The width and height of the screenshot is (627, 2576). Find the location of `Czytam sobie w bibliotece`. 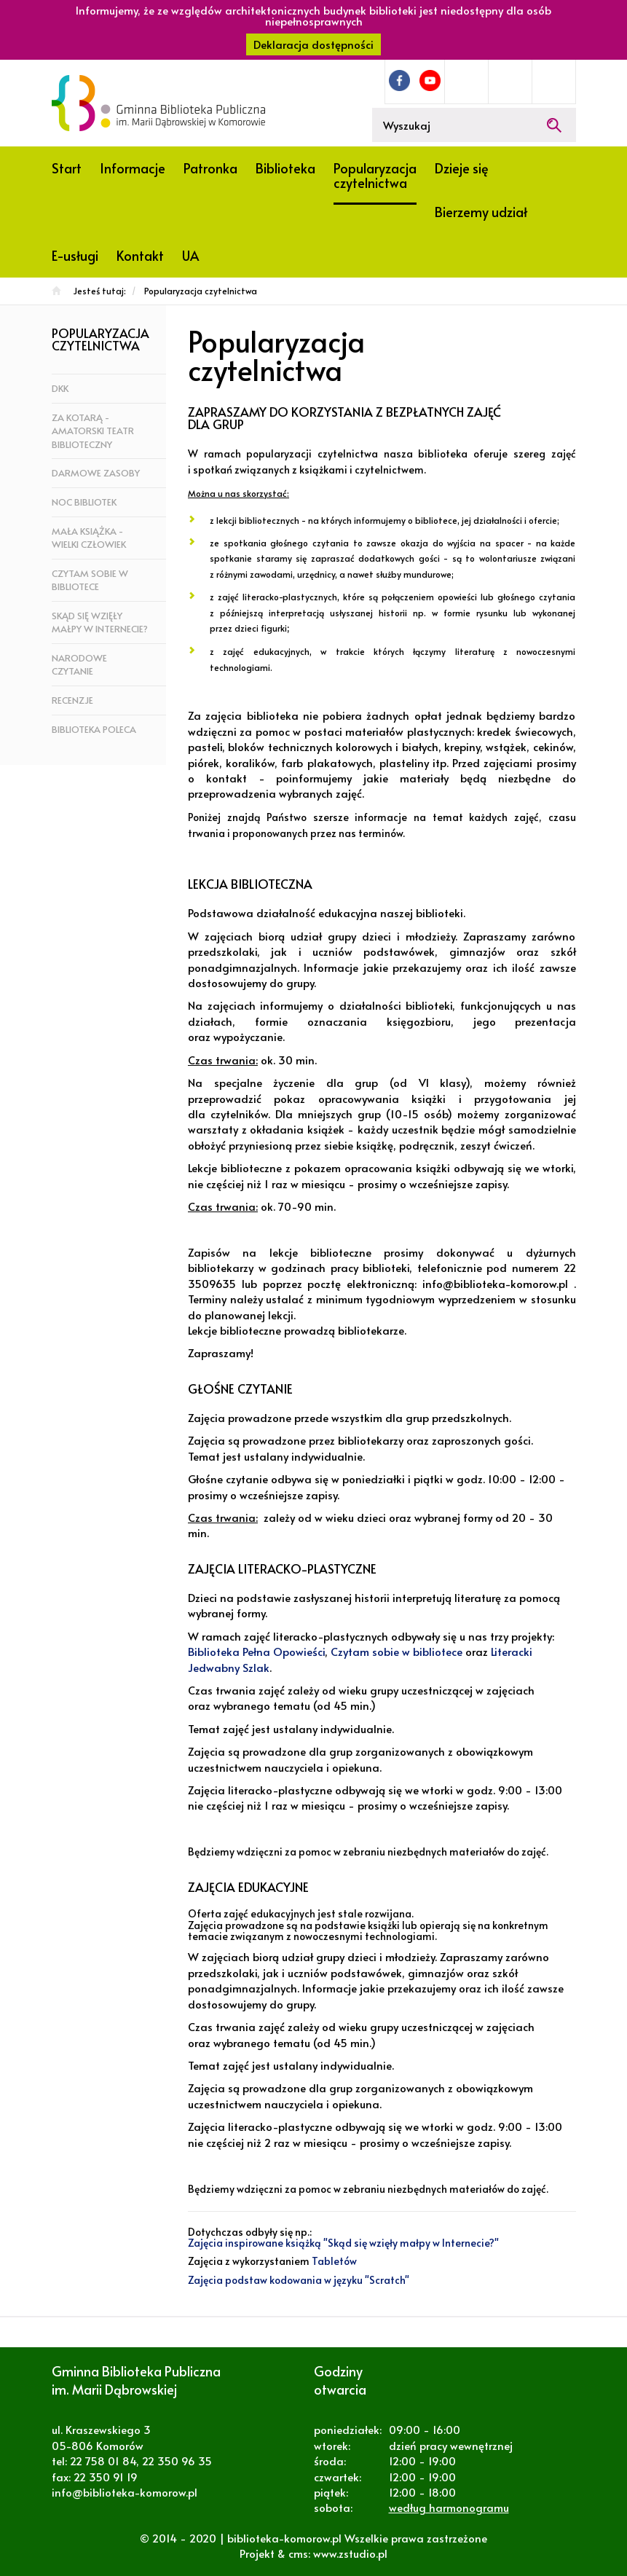

Czytam sobie w bibliotece is located at coordinates (90, 580).